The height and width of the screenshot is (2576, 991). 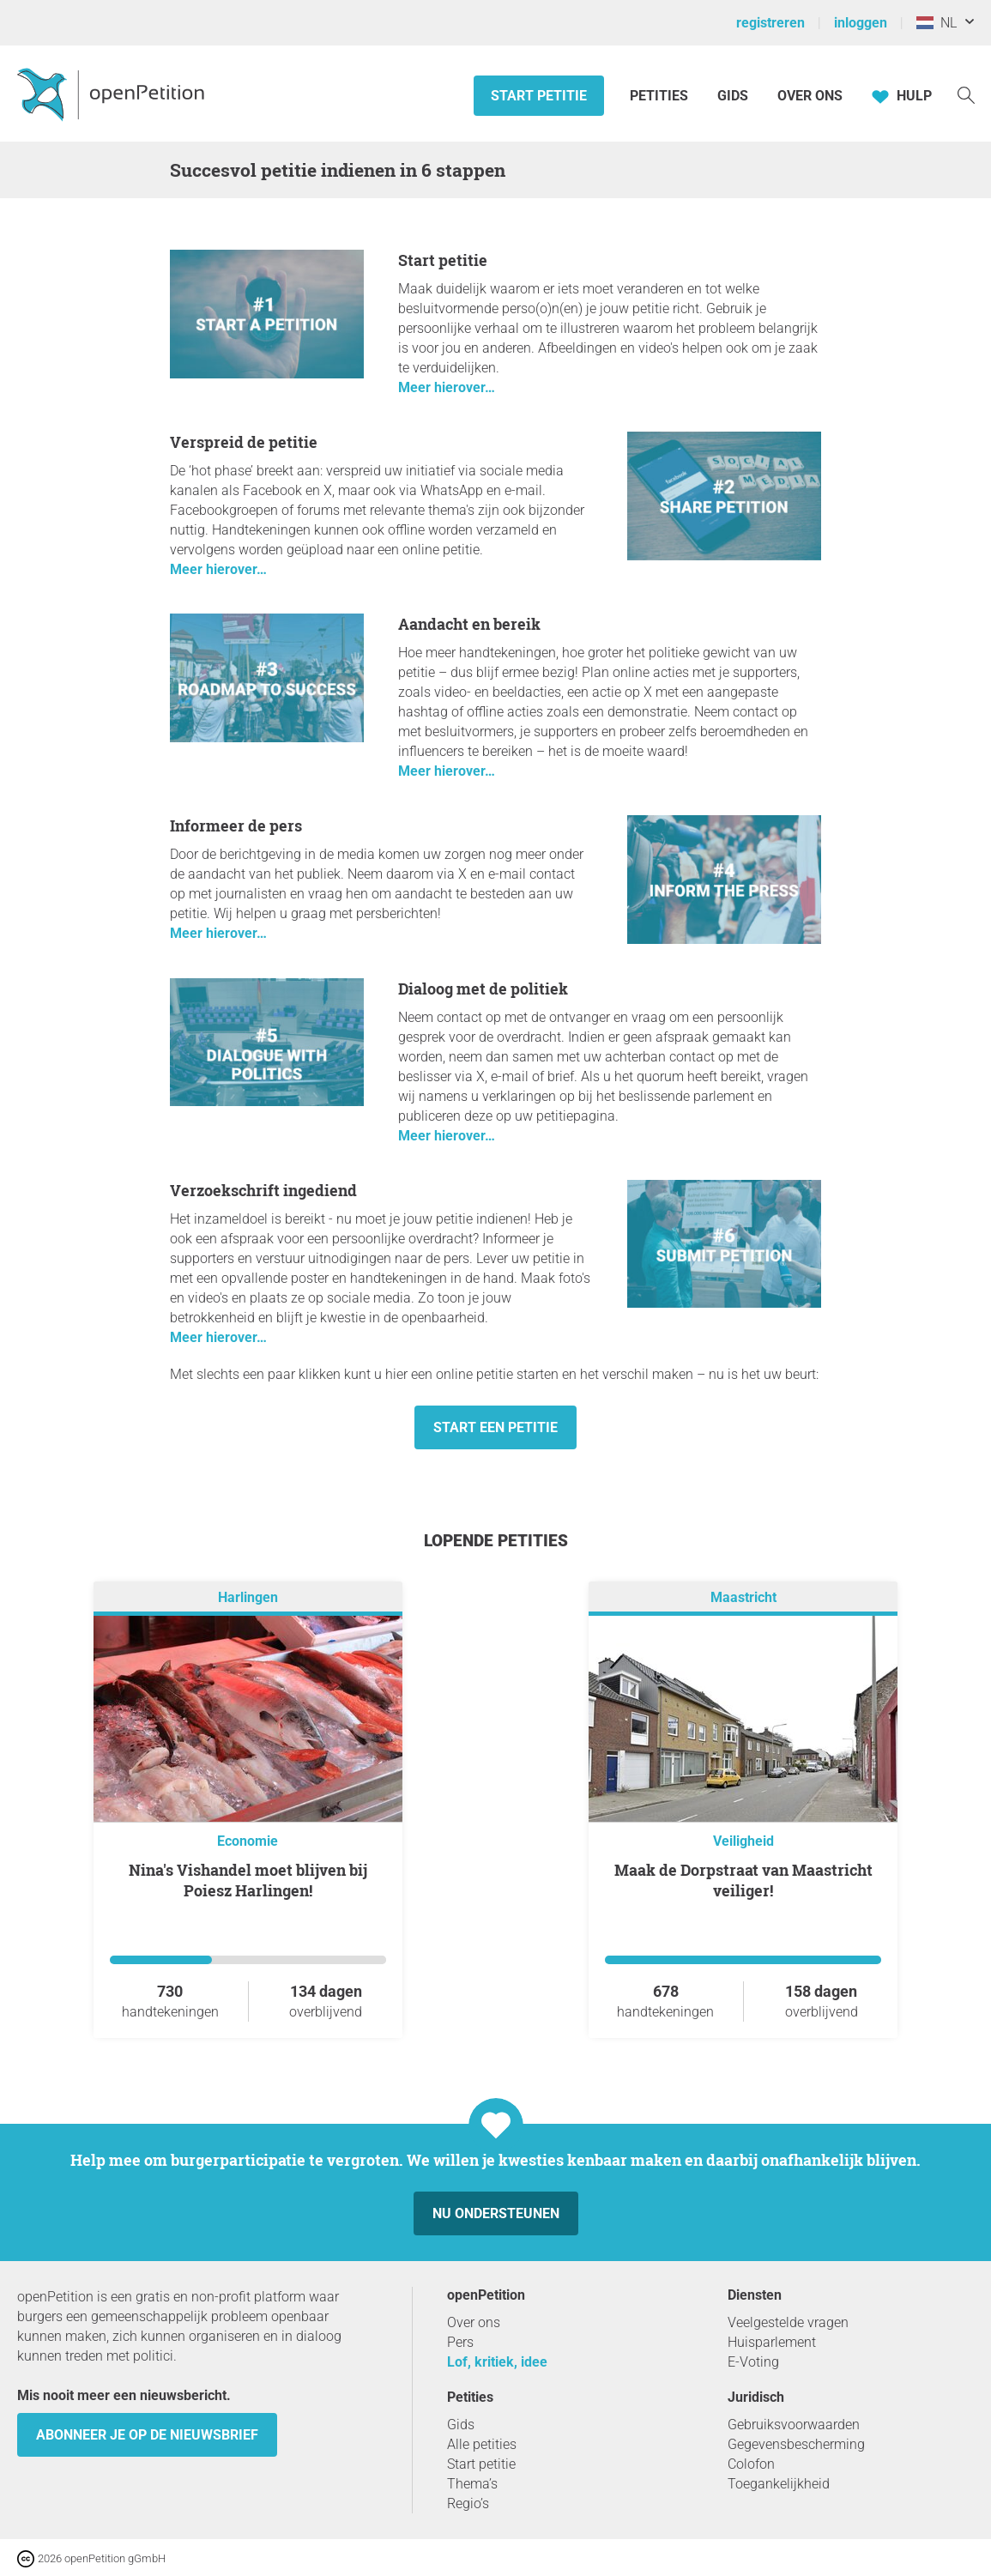 What do you see at coordinates (794, 2424) in the screenshot?
I see `Gebruiksvoorwaarden` at bounding box center [794, 2424].